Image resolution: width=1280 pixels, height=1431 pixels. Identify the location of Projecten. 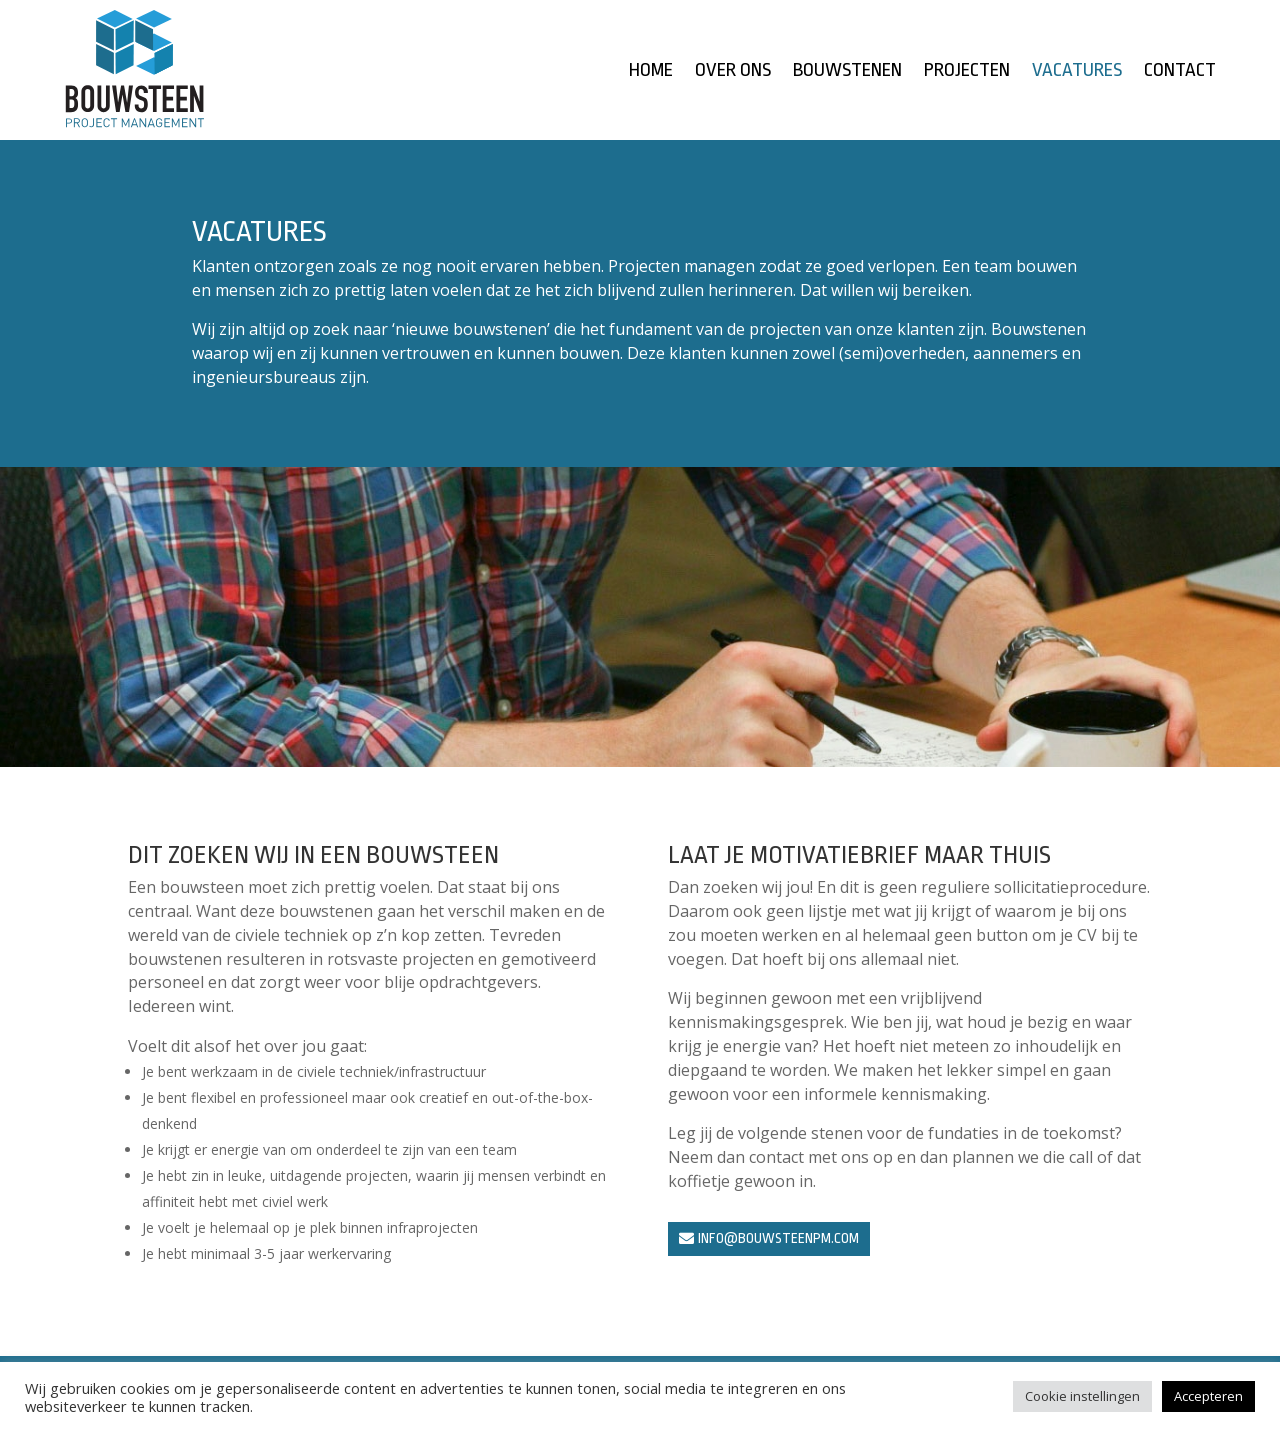
(967, 72).